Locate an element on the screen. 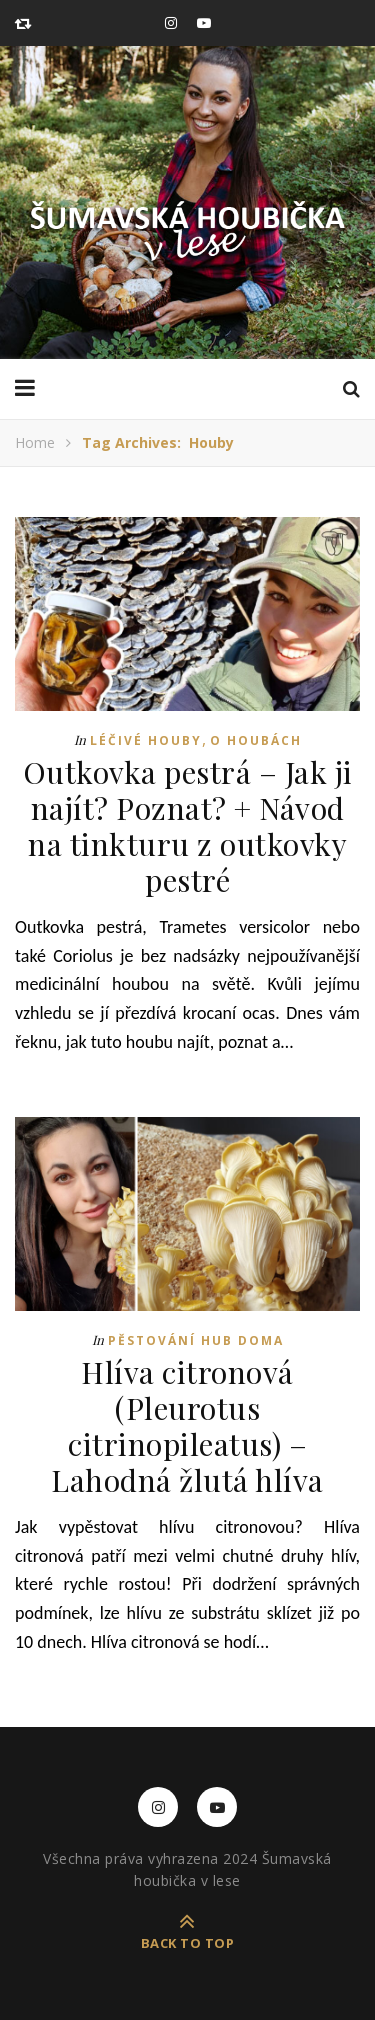 This screenshot has width=375, height=2020. O houbách is located at coordinates (256, 740).